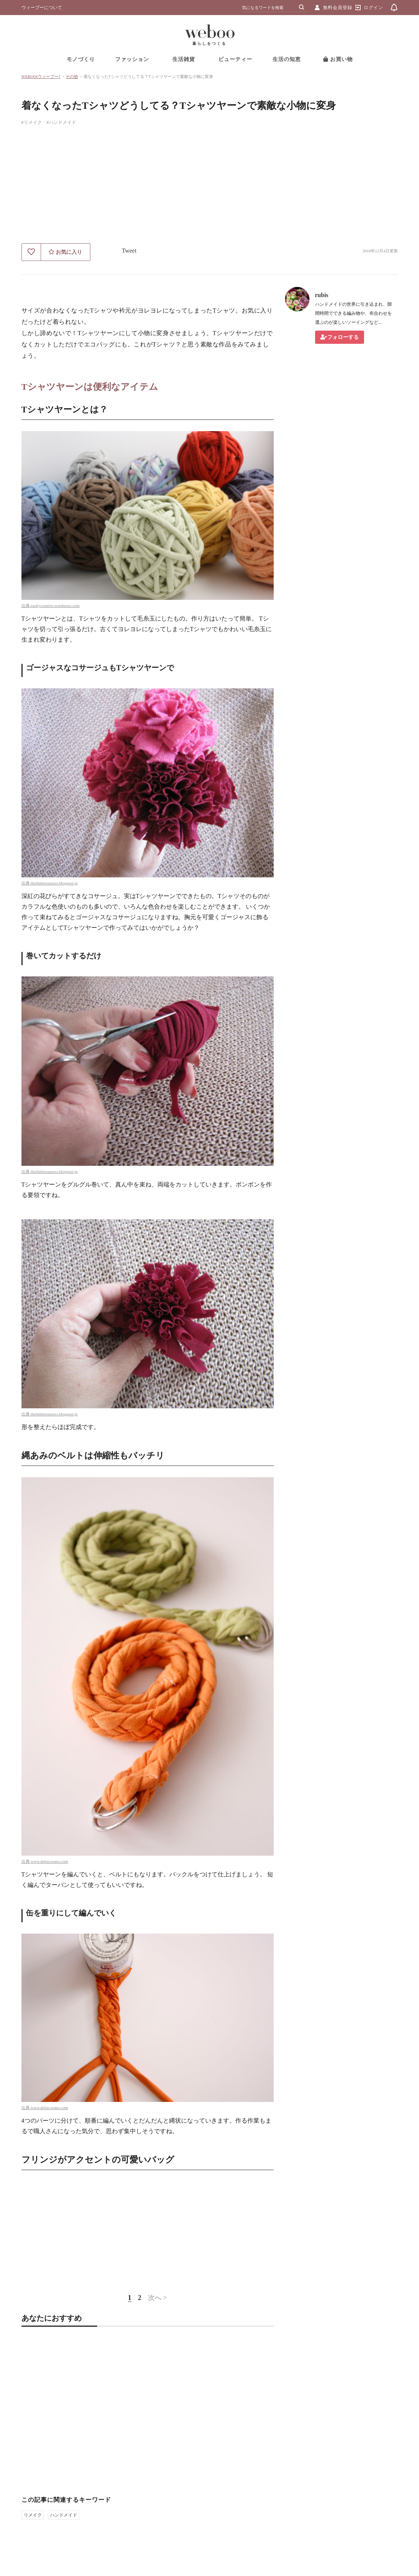  What do you see at coordinates (338, 59) in the screenshot?
I see `お買い物` at bounding box center [338, 59].